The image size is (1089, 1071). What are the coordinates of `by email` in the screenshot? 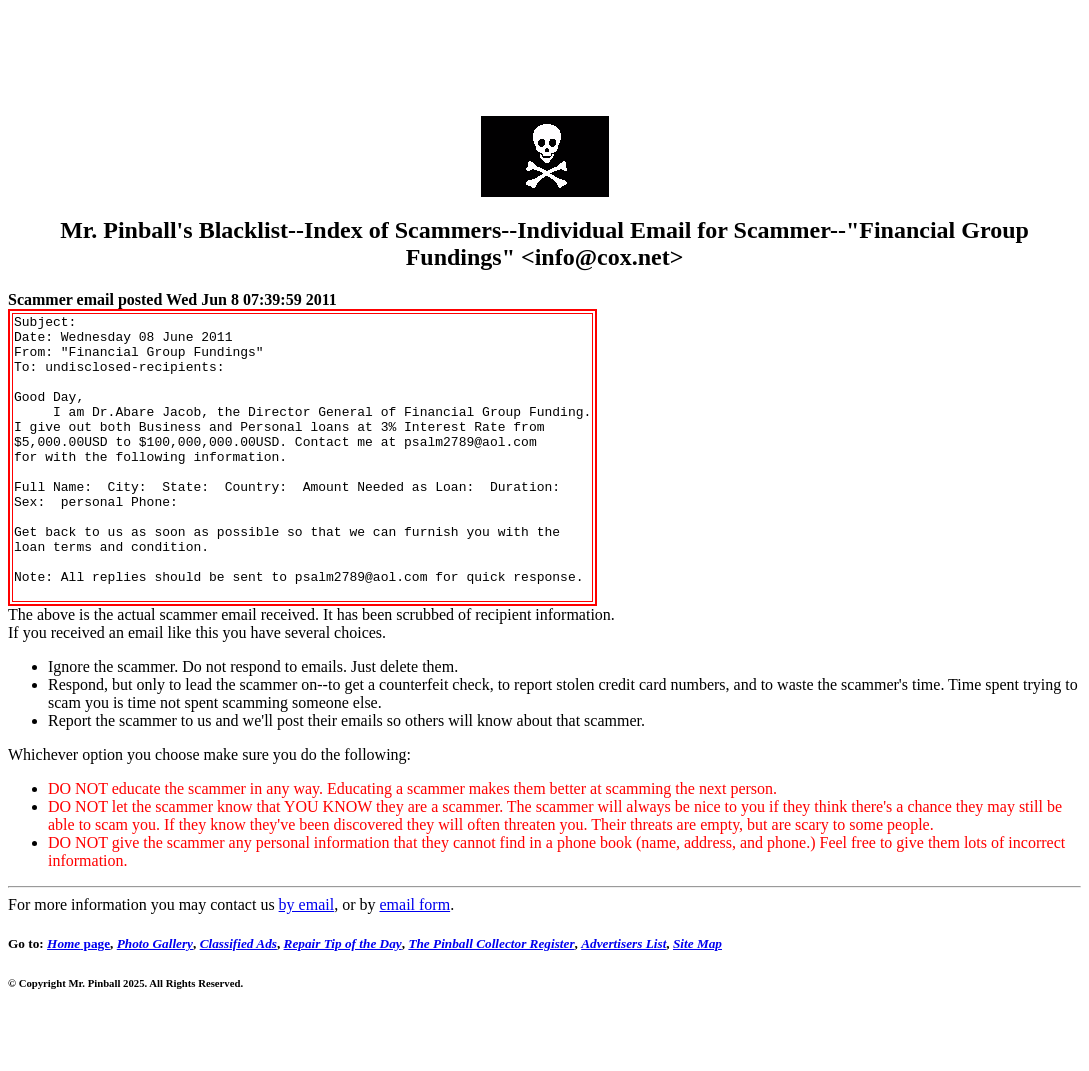 It's located at (307, 961).